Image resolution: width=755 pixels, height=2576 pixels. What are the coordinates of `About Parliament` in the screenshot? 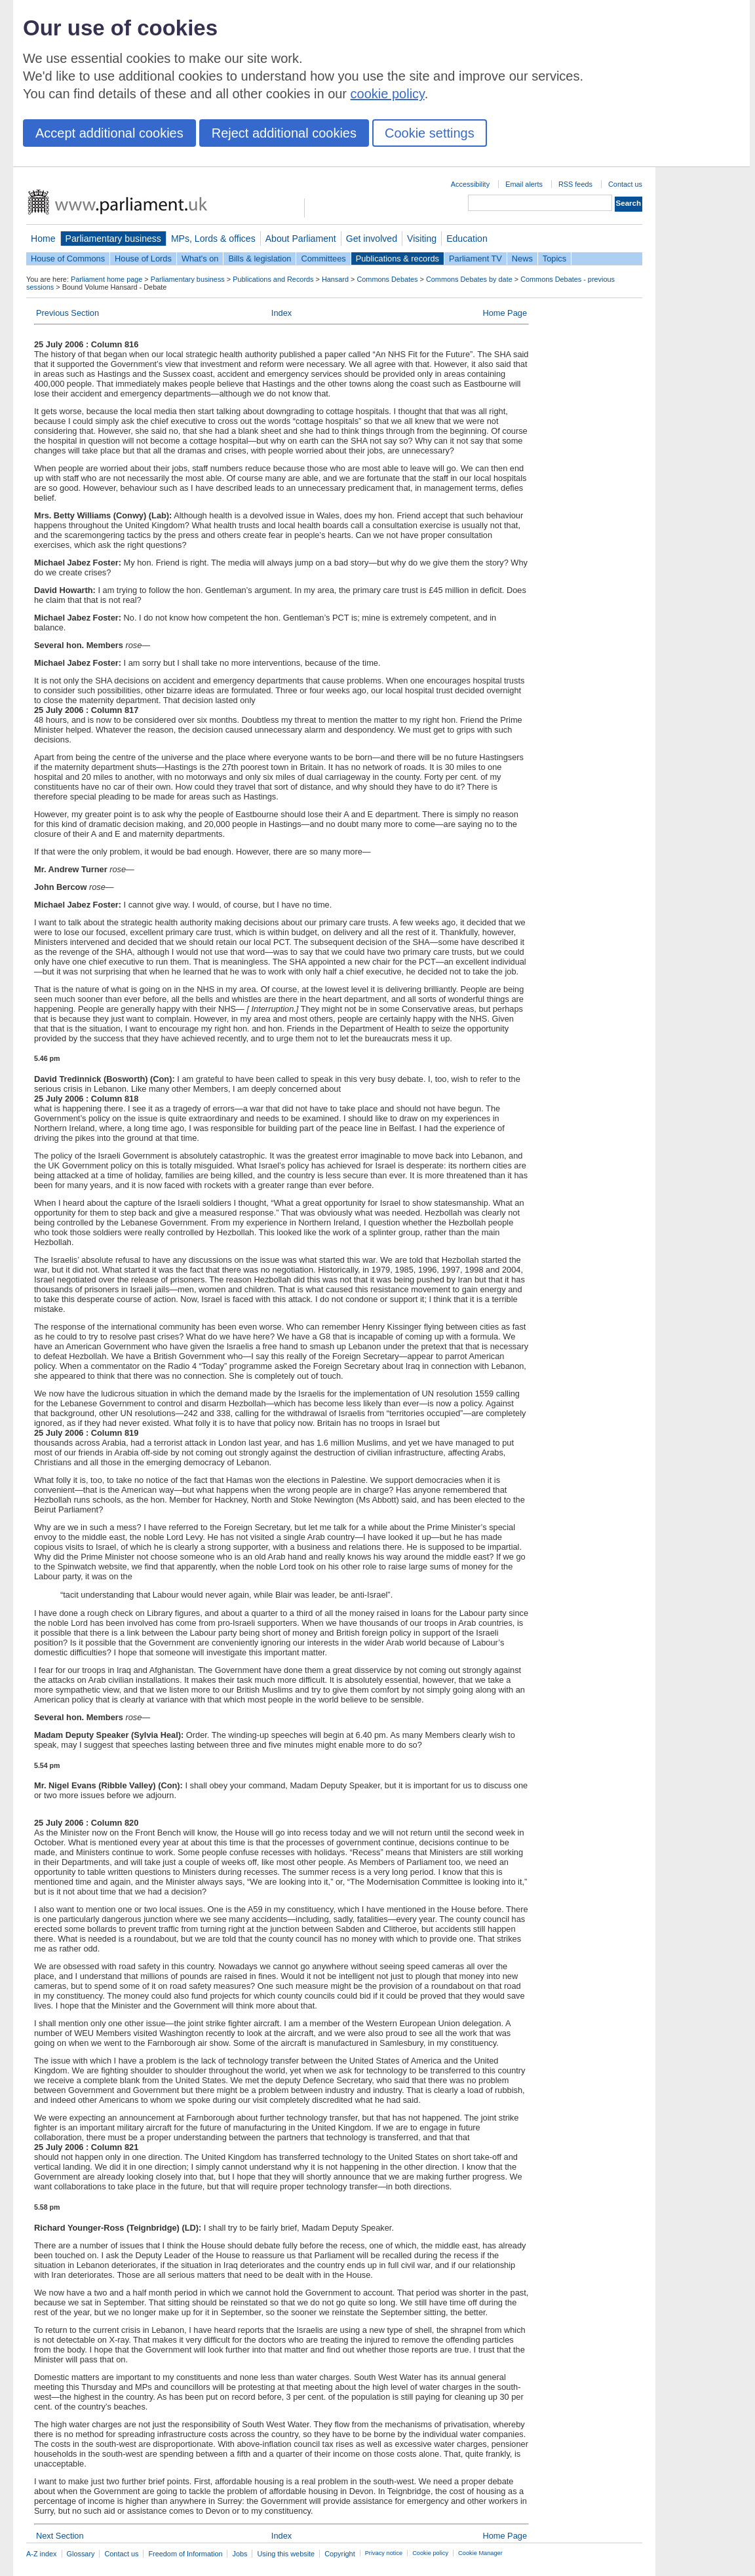 It's located at (300, 238).